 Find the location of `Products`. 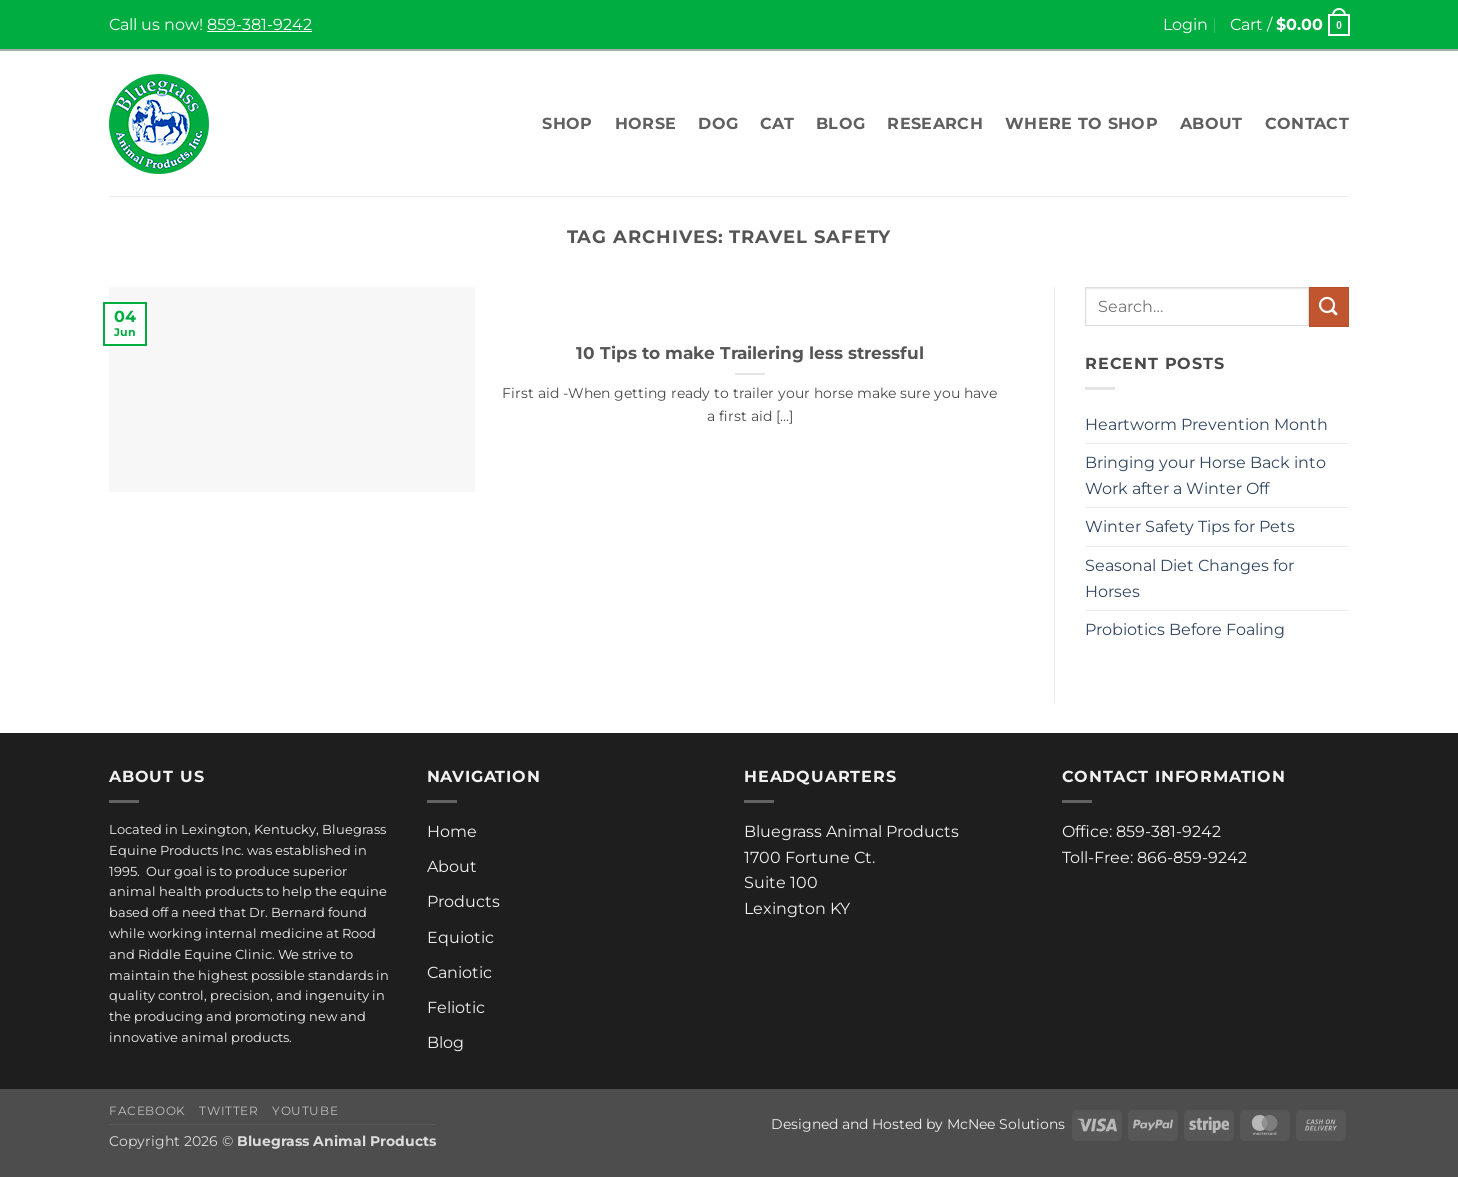

Products is located at coordinates (463, 901).